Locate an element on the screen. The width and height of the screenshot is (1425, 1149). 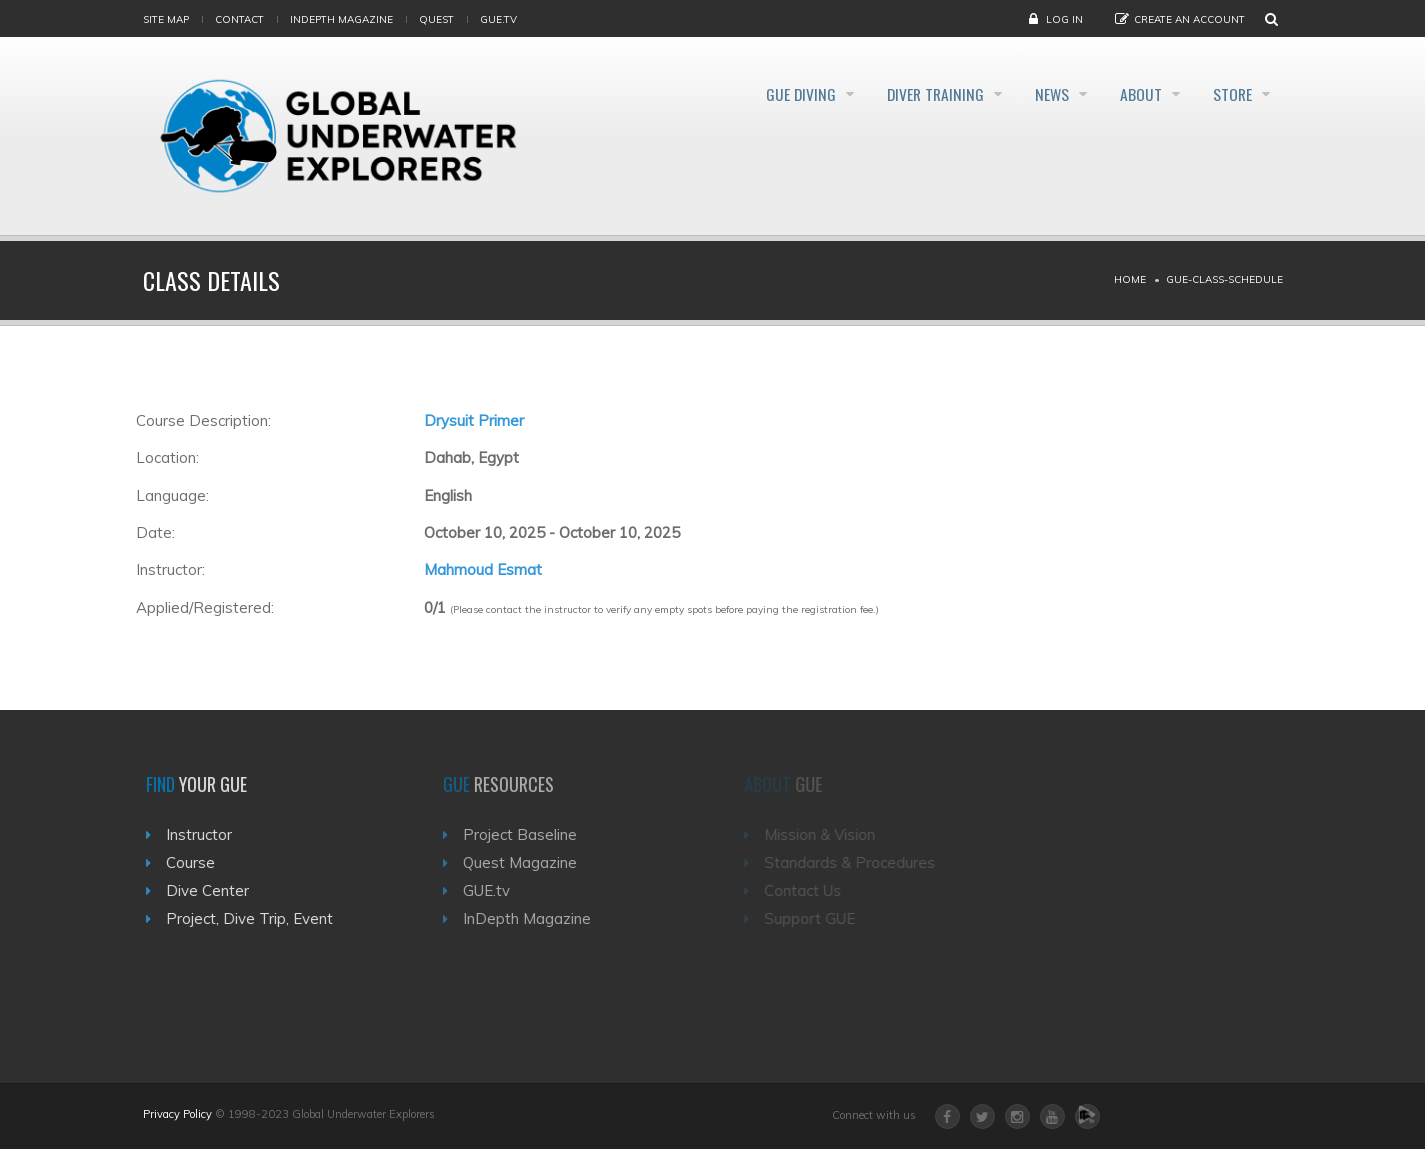
About is located at coordinates (1130, 94).